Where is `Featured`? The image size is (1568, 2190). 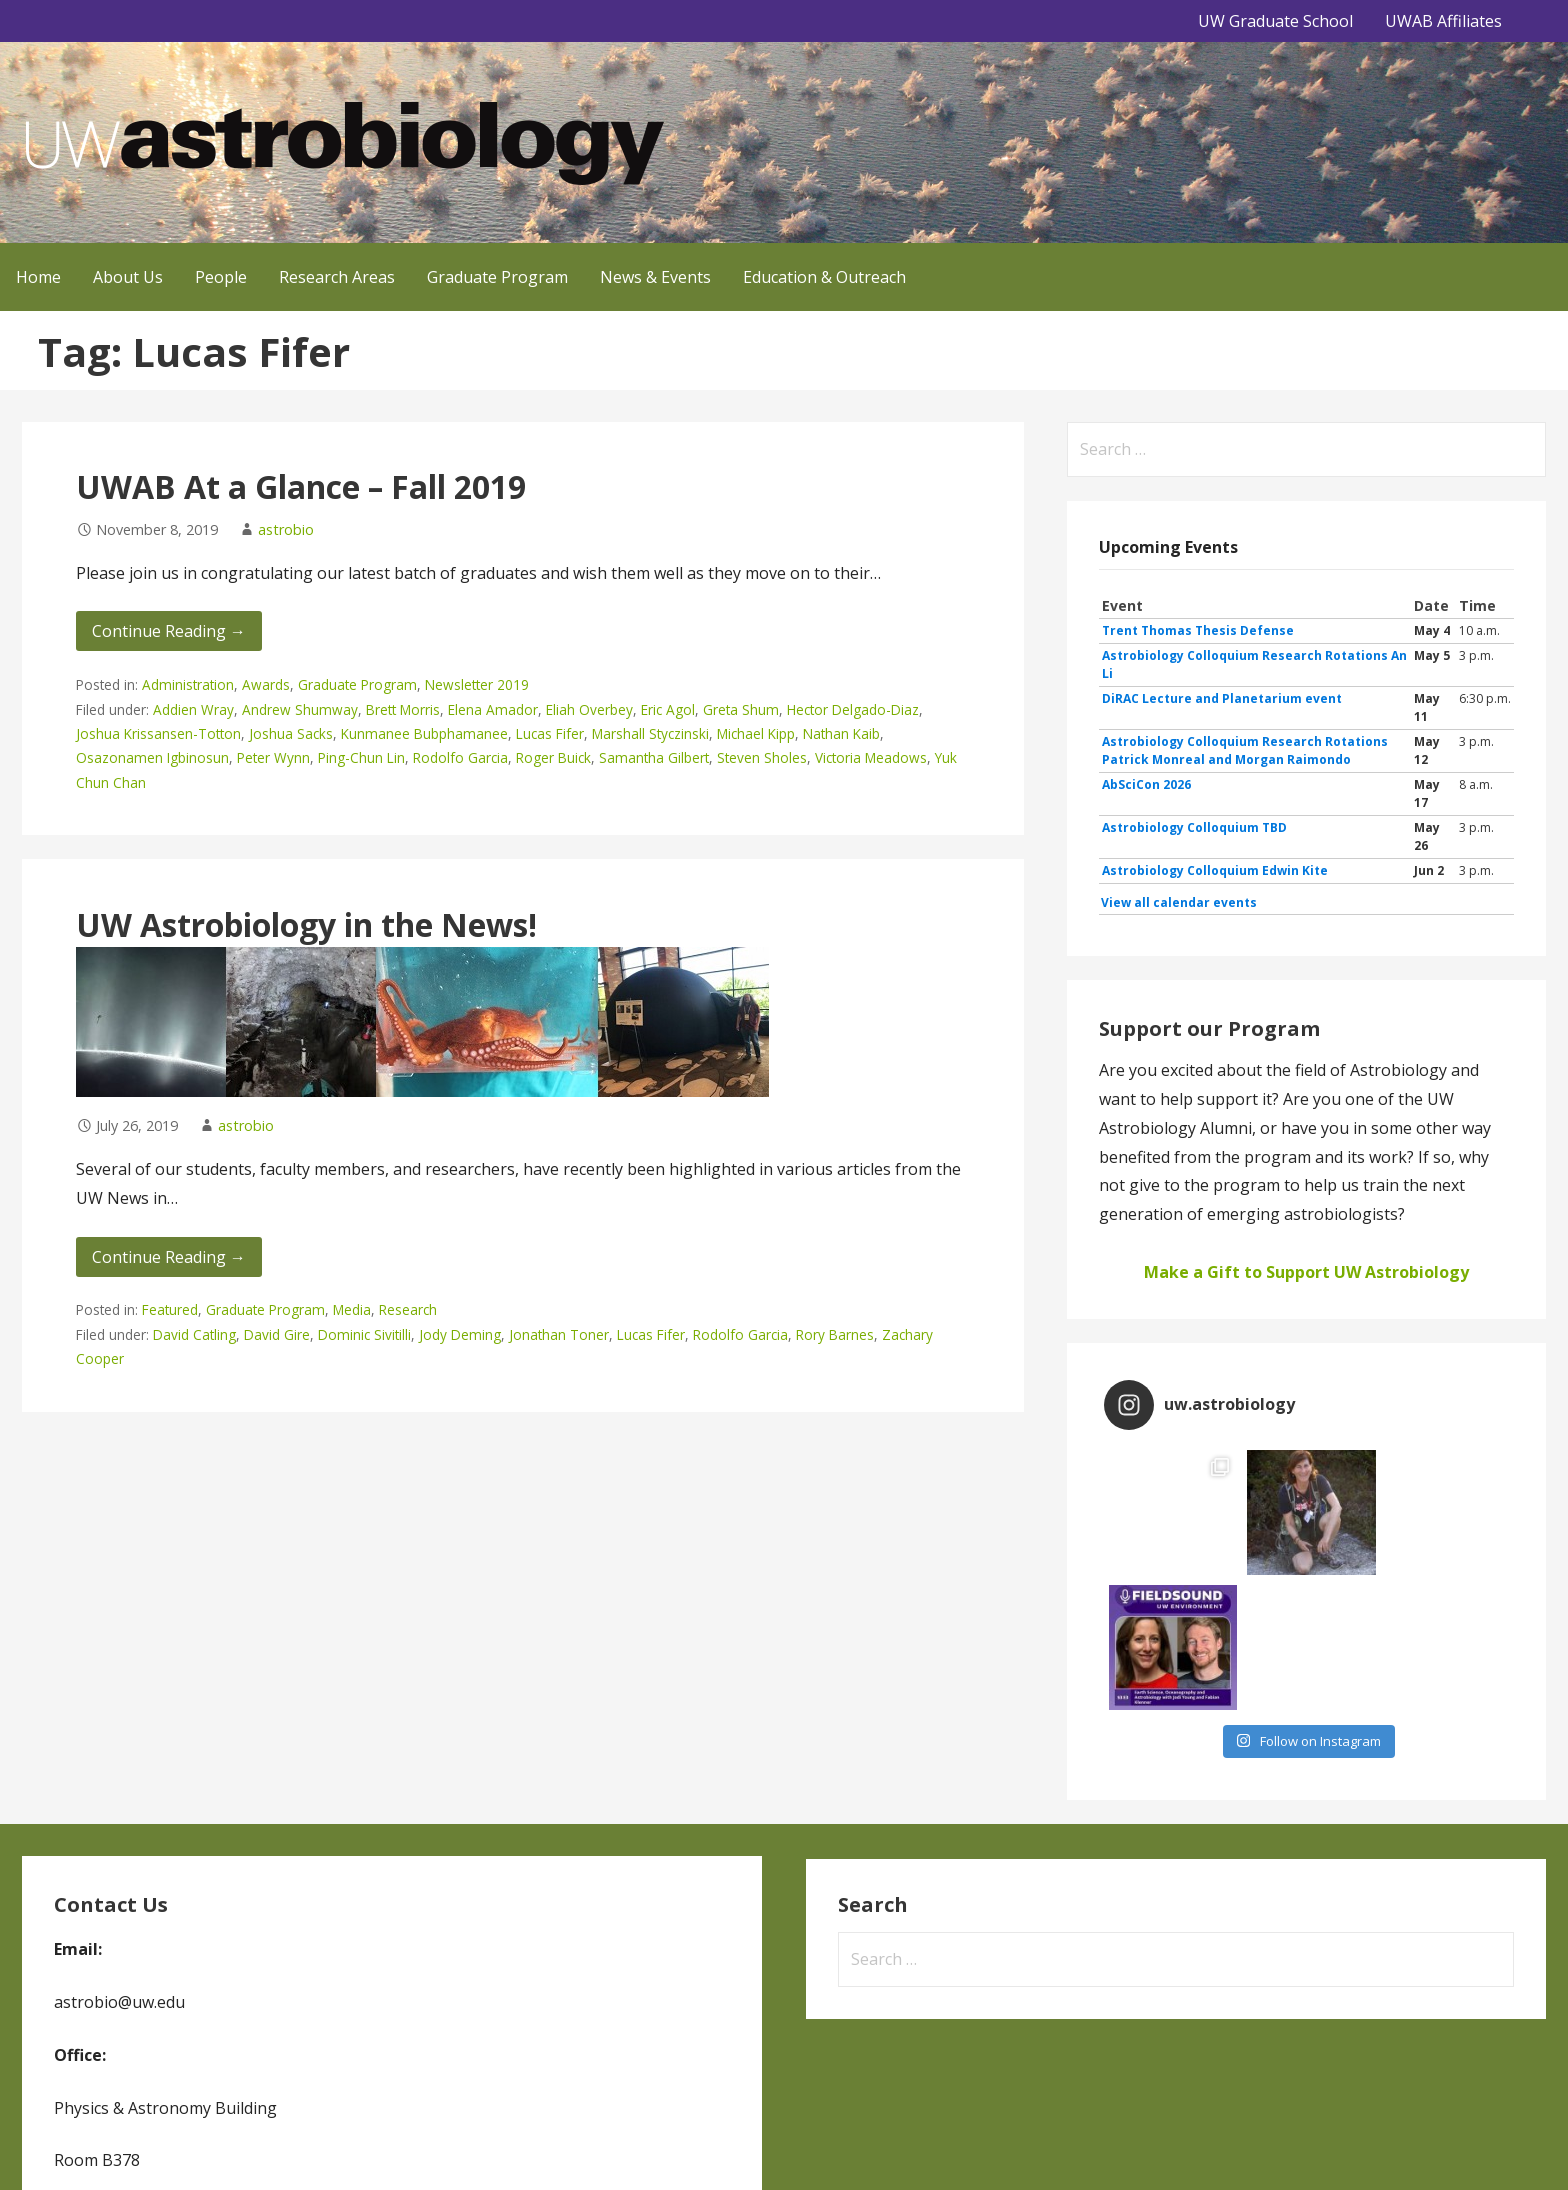 Featured is located at coordinates (170, 1309).